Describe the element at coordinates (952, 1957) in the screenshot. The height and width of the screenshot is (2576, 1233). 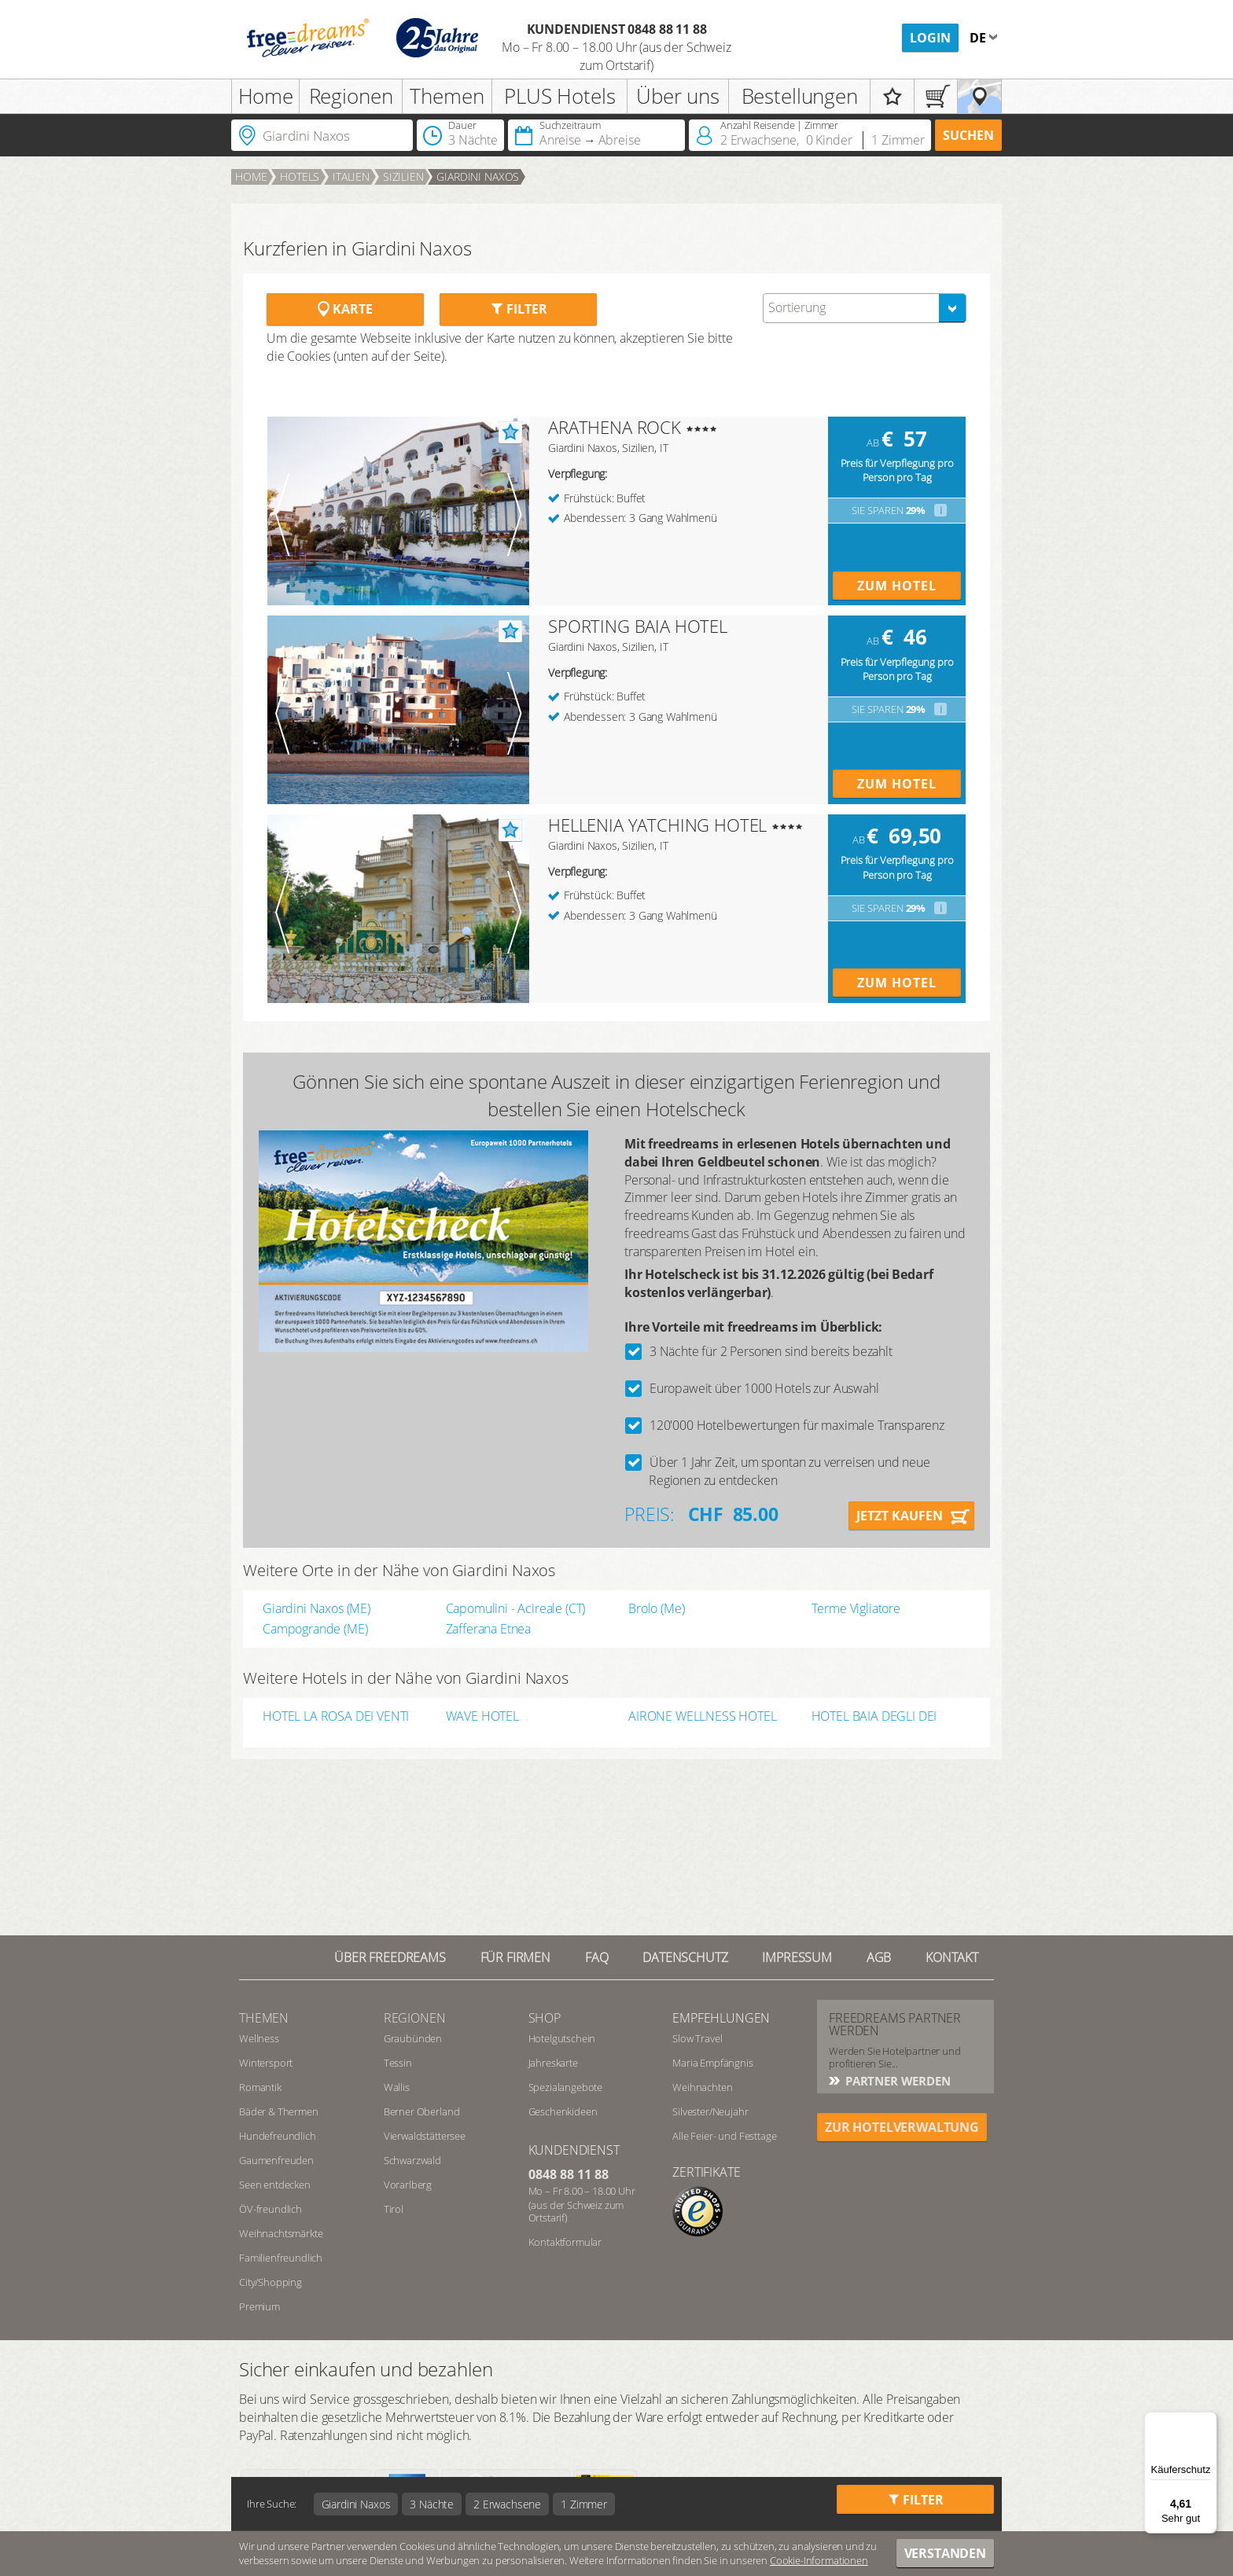
I see `Kontakt` at that location.